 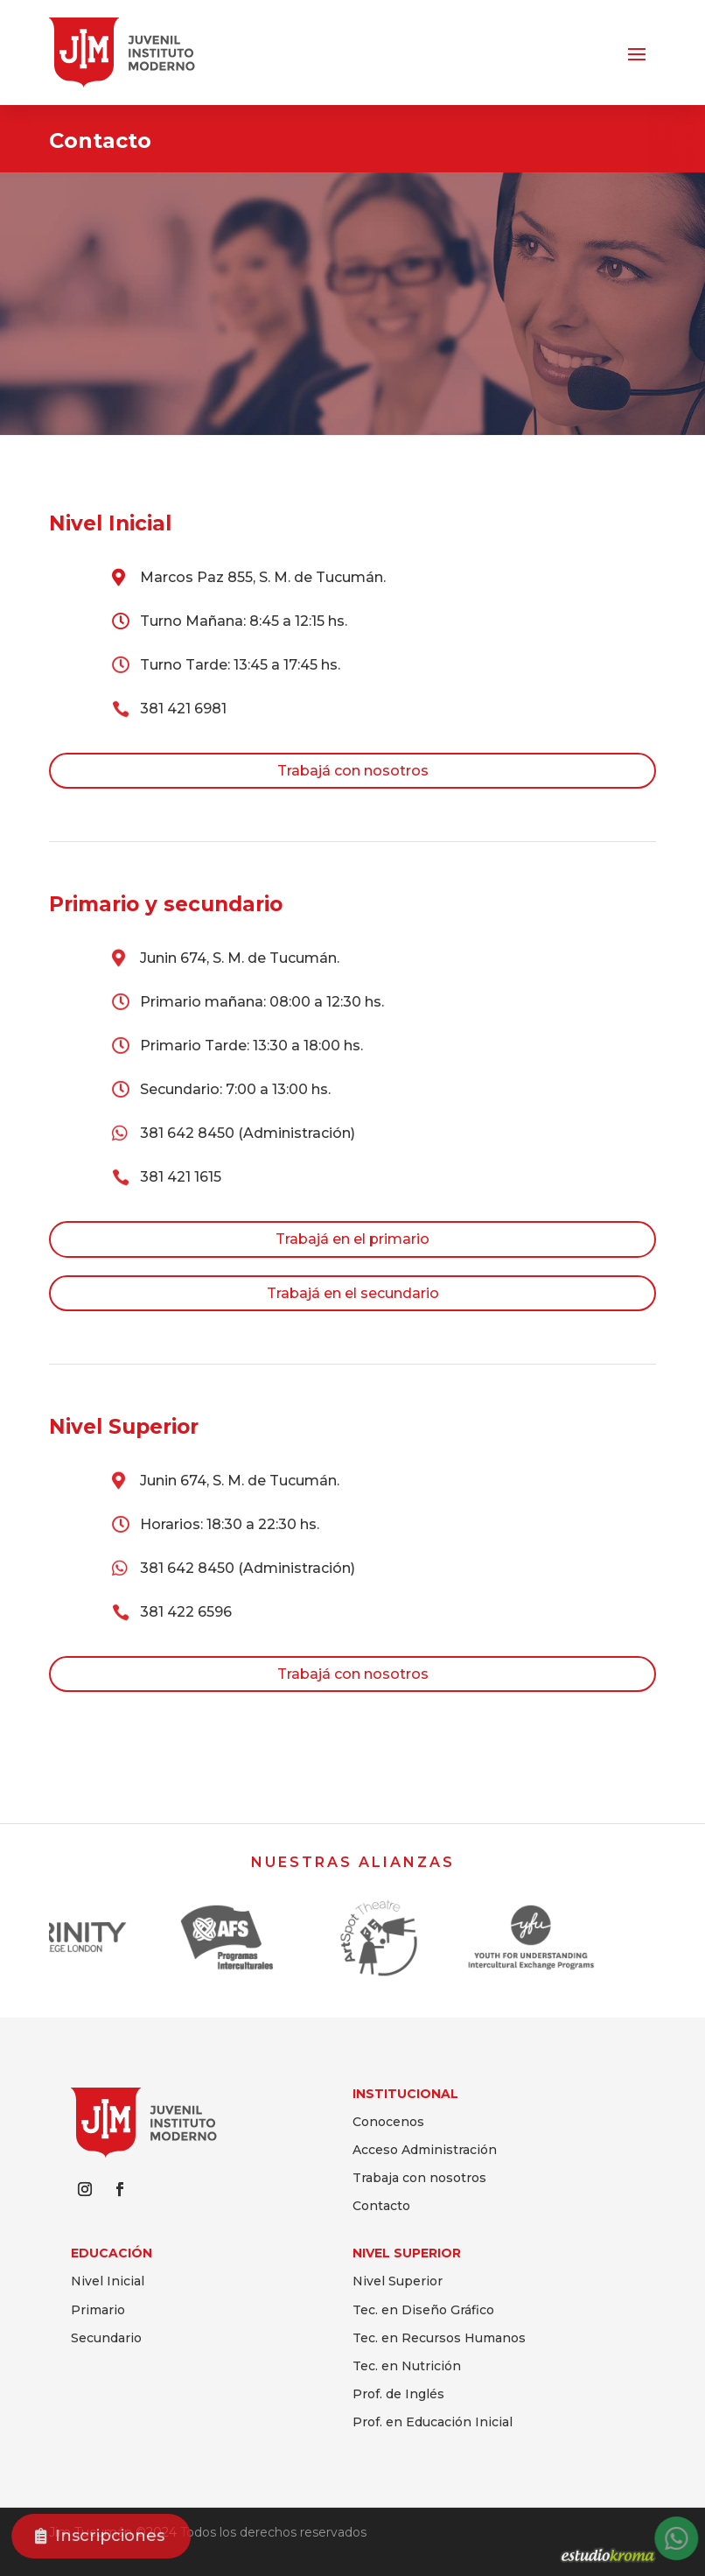 What do you see at coordinates (388, 2122) in the screenshot?
I see `Conocenos` at bounding box center [388, 2122].